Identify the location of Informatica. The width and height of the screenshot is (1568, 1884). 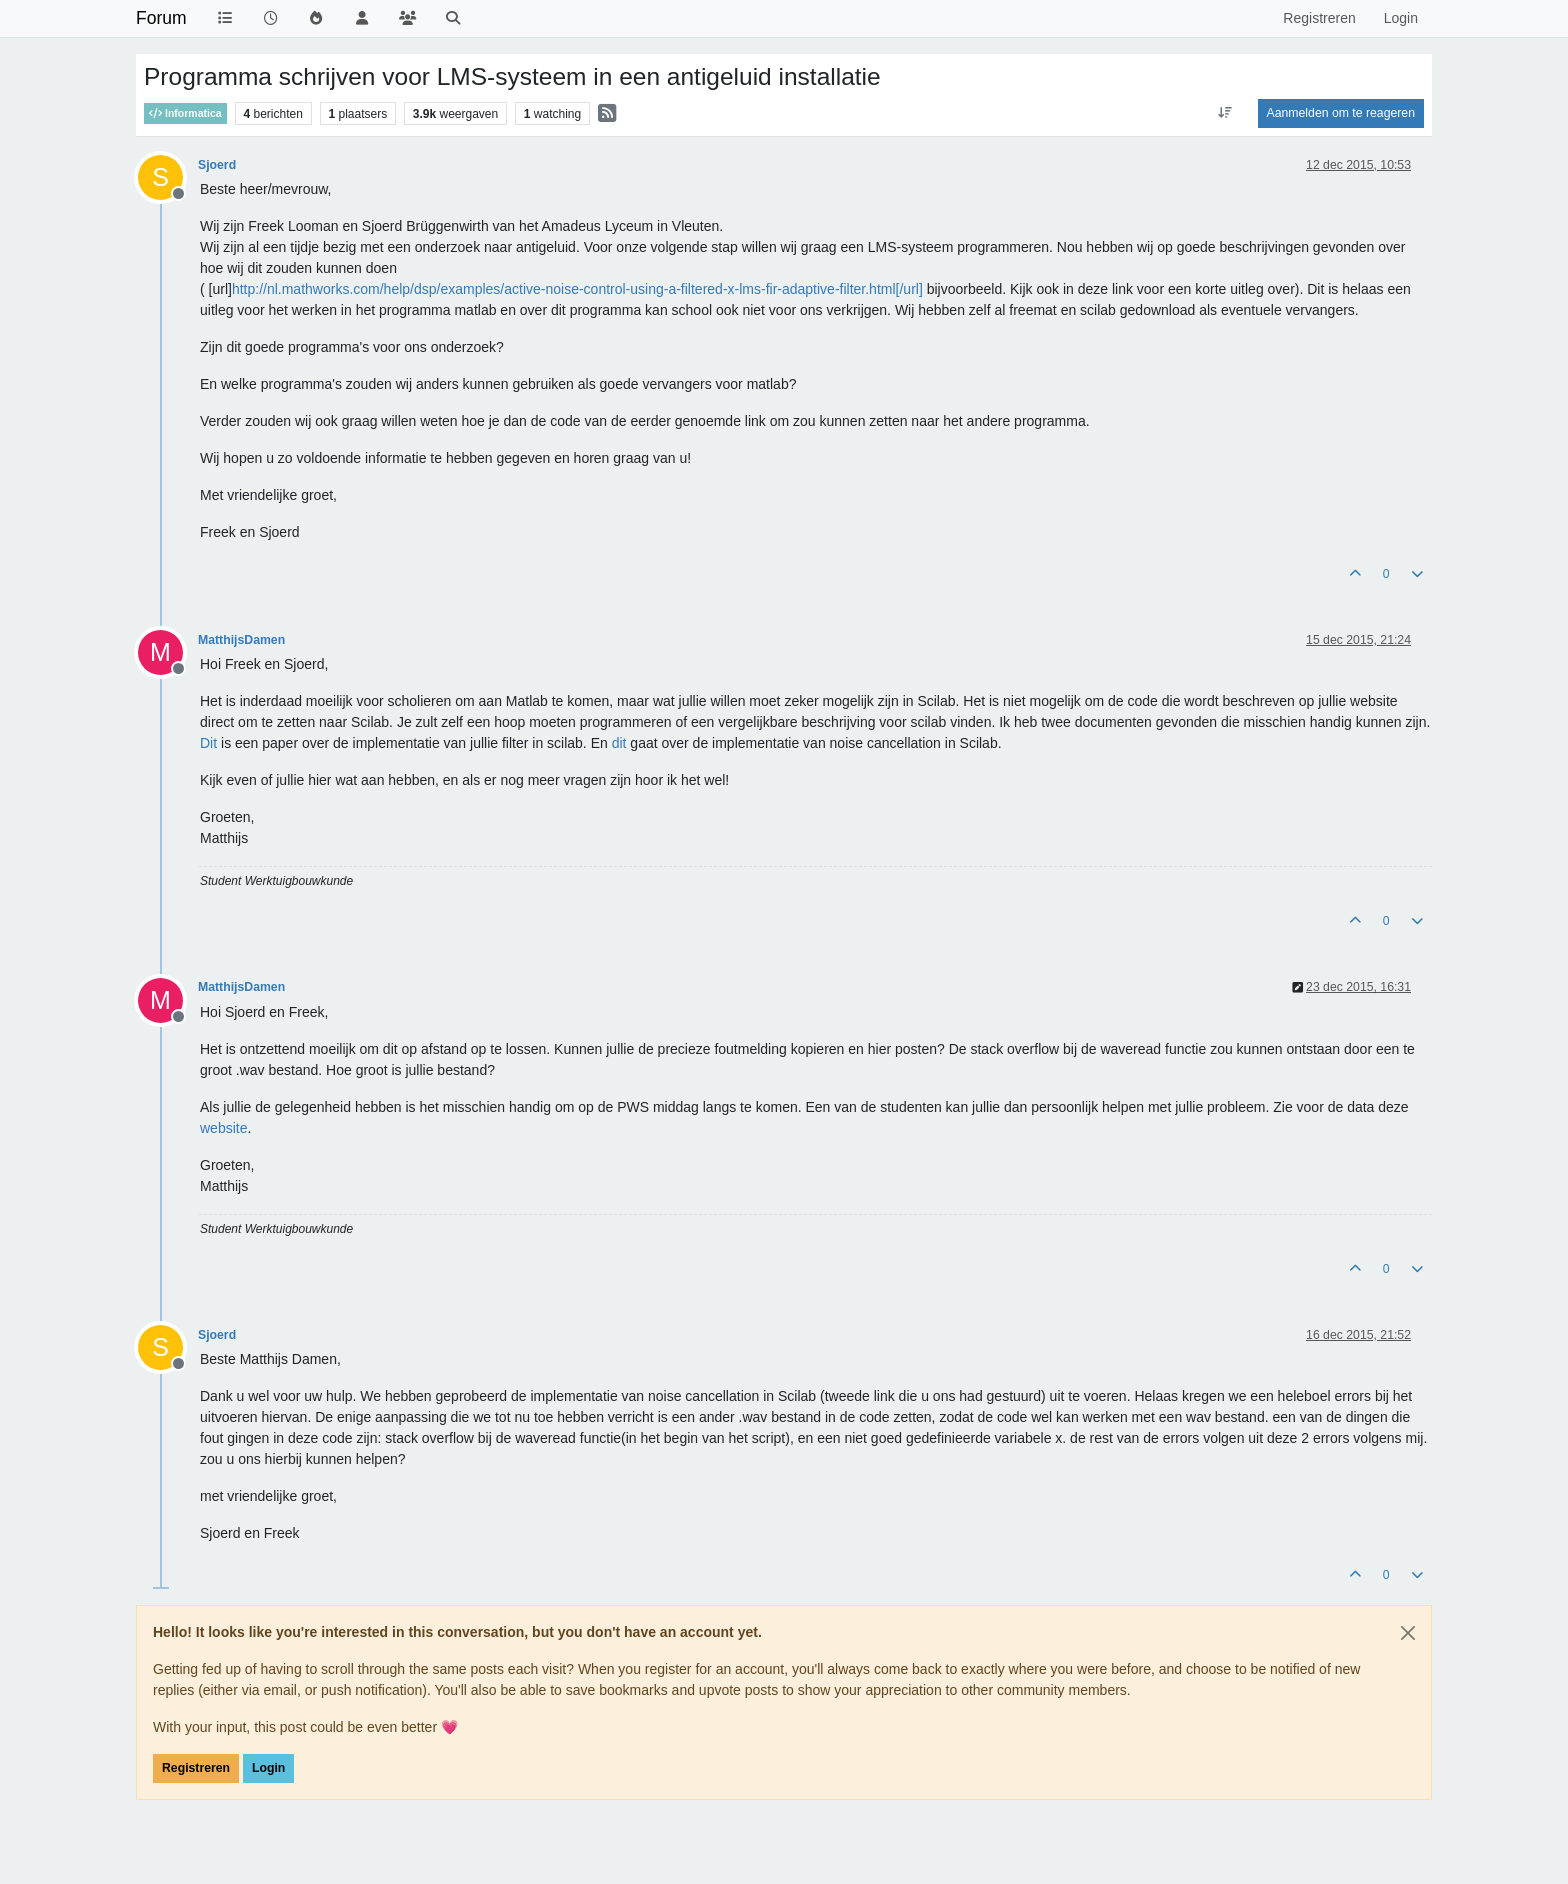
(185, 113).